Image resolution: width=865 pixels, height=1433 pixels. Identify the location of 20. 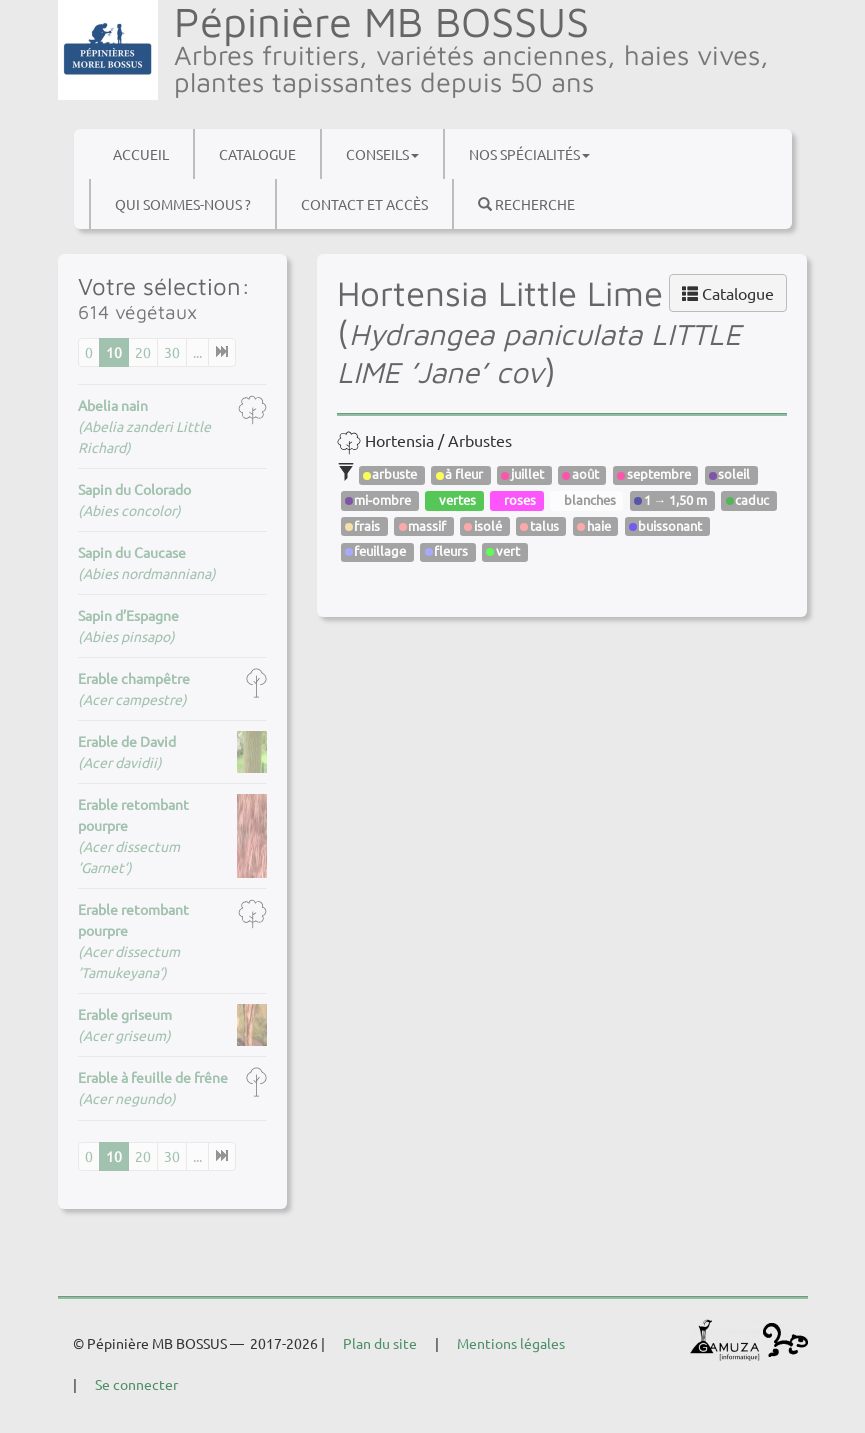
(143, 352).